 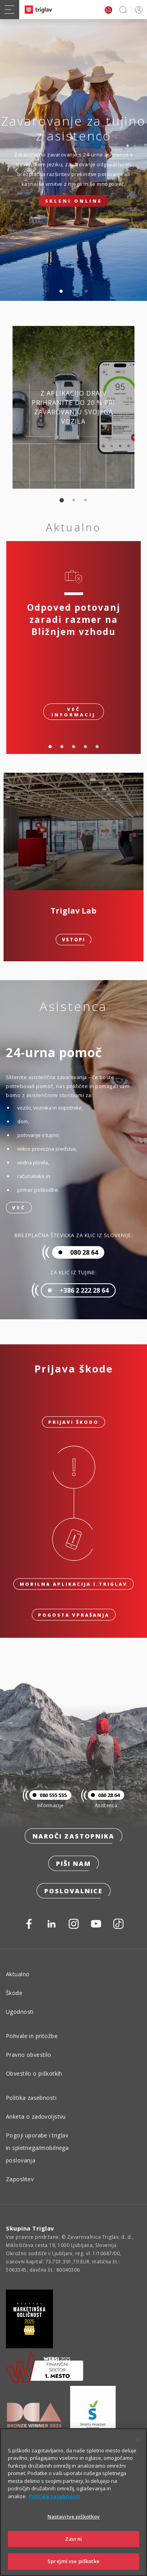 I want to click on Vstopi, so click(x=73, y=939).